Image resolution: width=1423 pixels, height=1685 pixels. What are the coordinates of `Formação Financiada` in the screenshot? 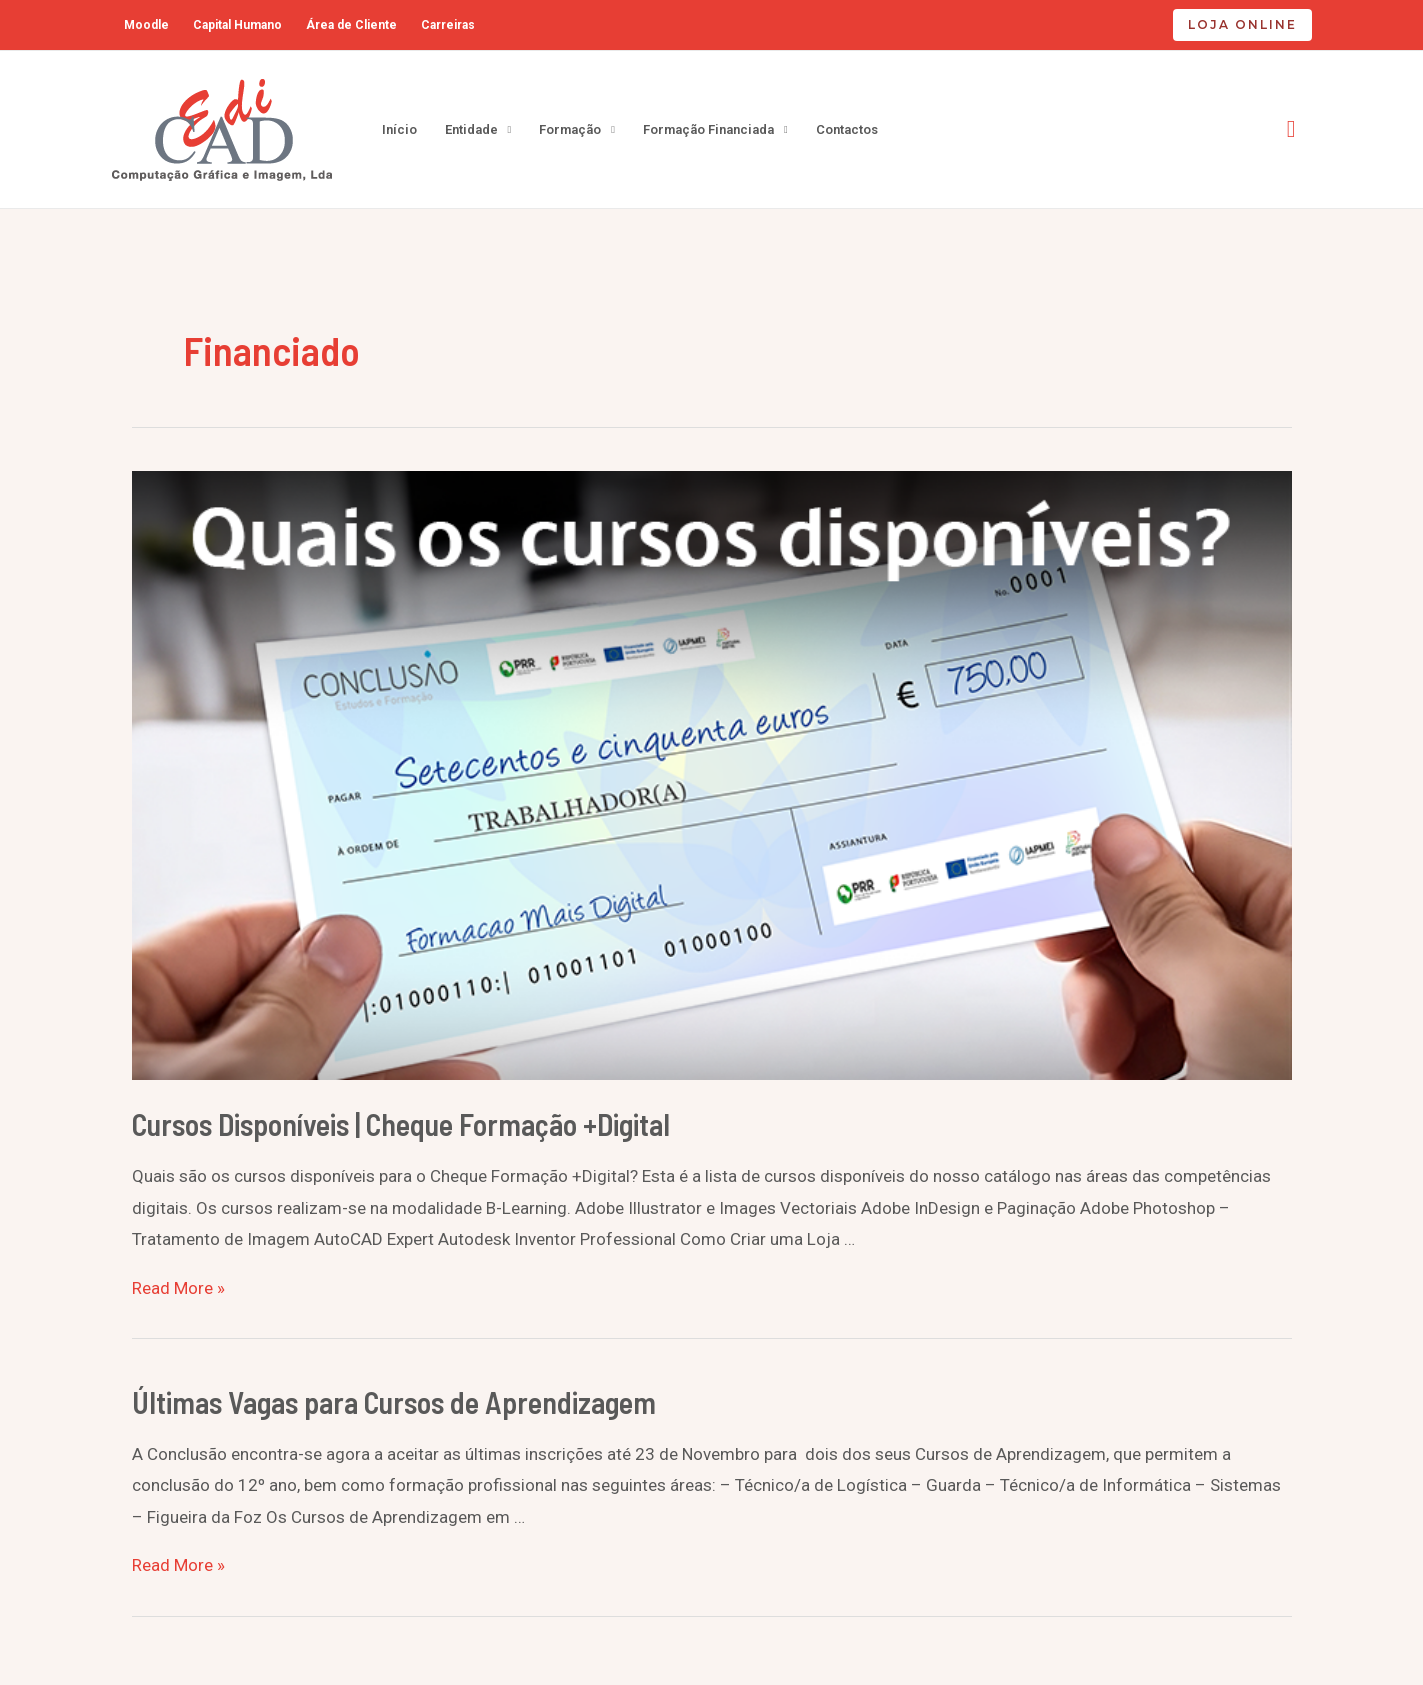 It's located at (708, 129).